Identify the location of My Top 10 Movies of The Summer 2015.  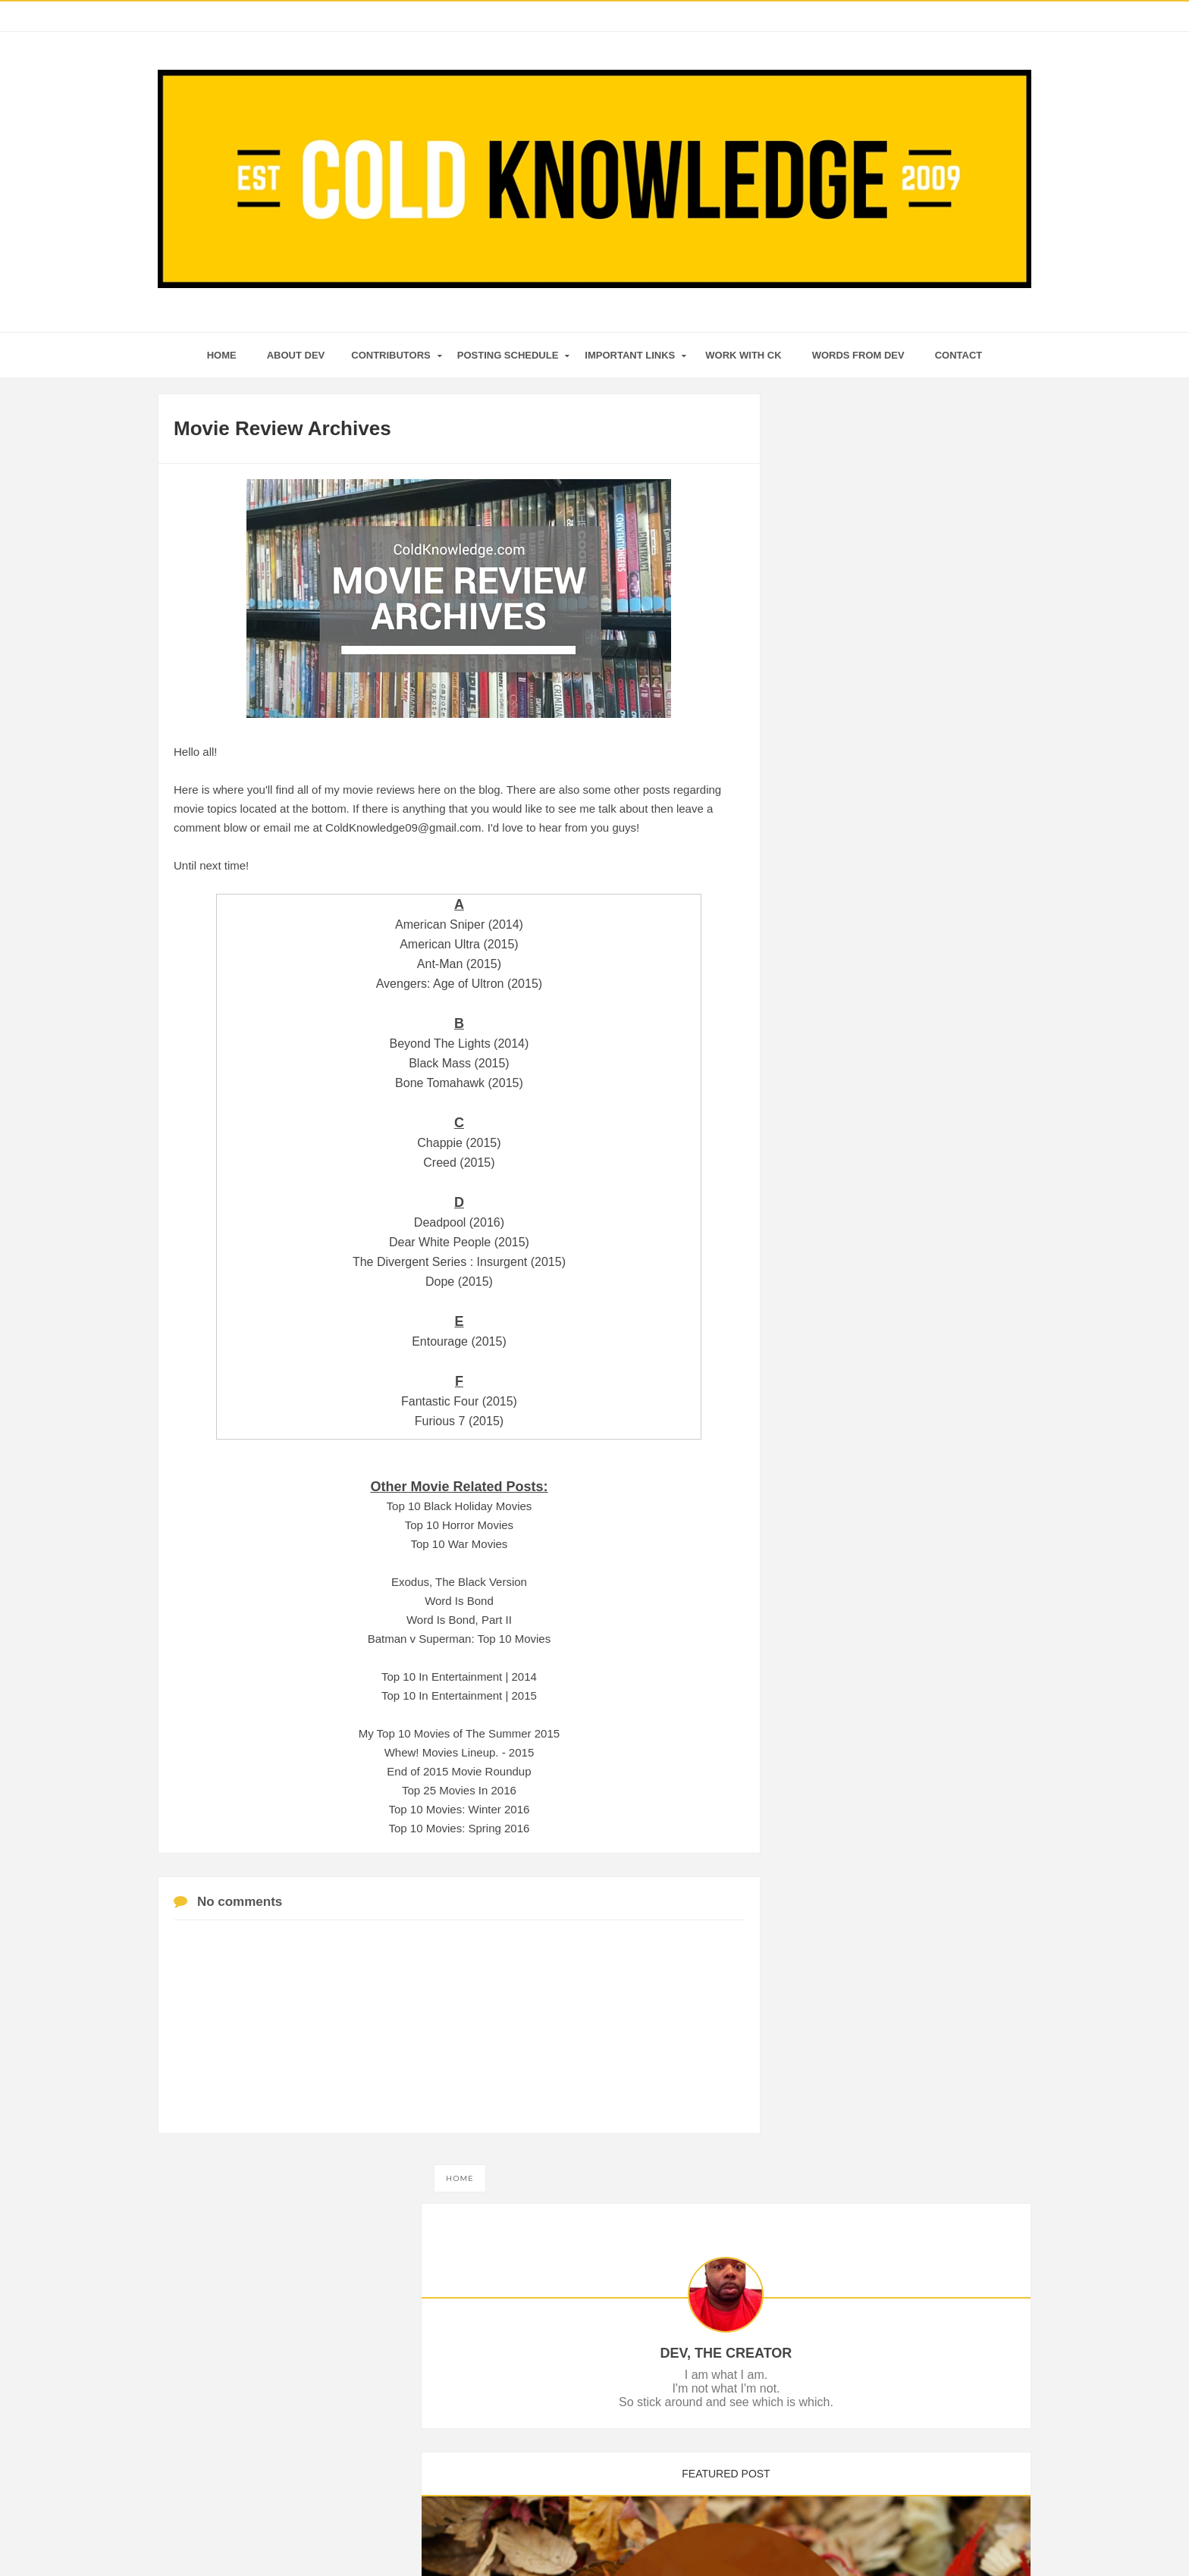
(459, 1733).